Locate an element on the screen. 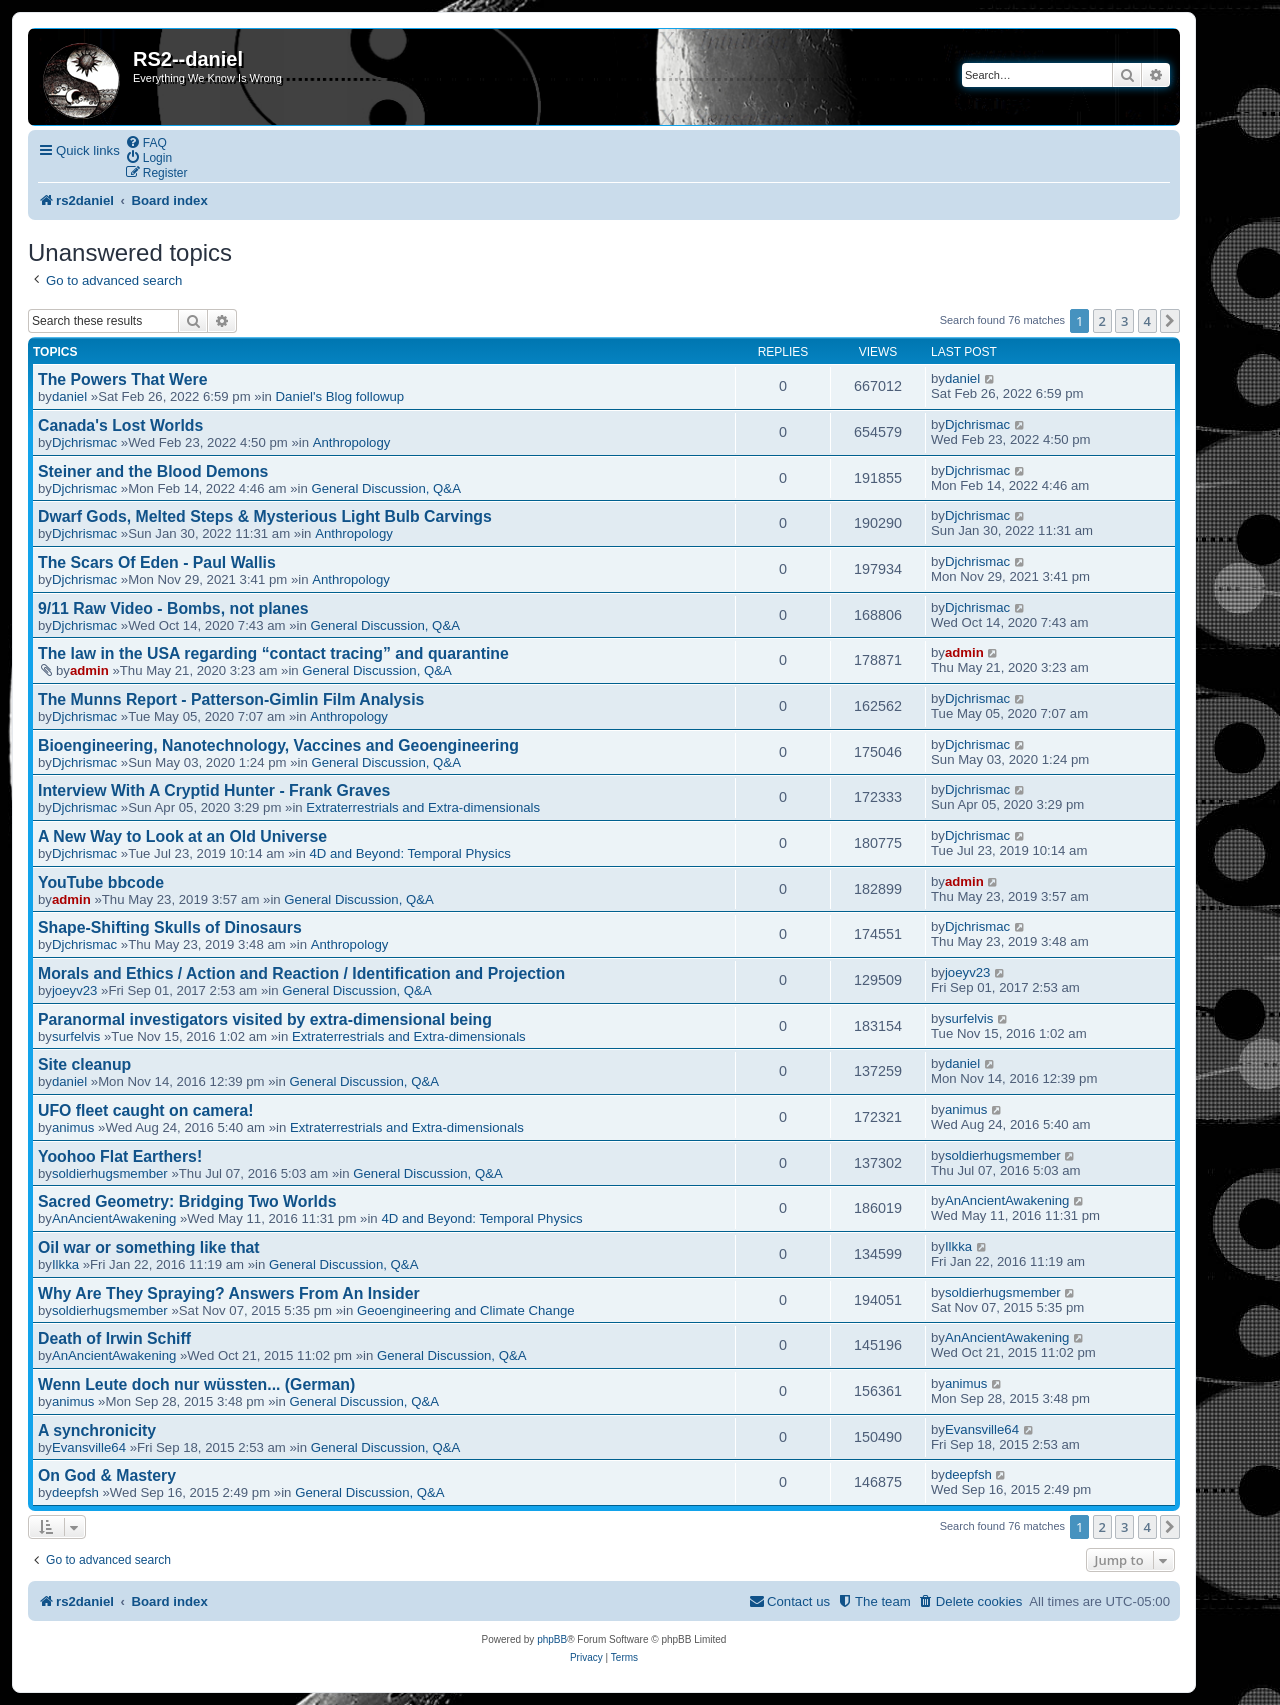  joeyv23 is located at coordinates (74, 990).